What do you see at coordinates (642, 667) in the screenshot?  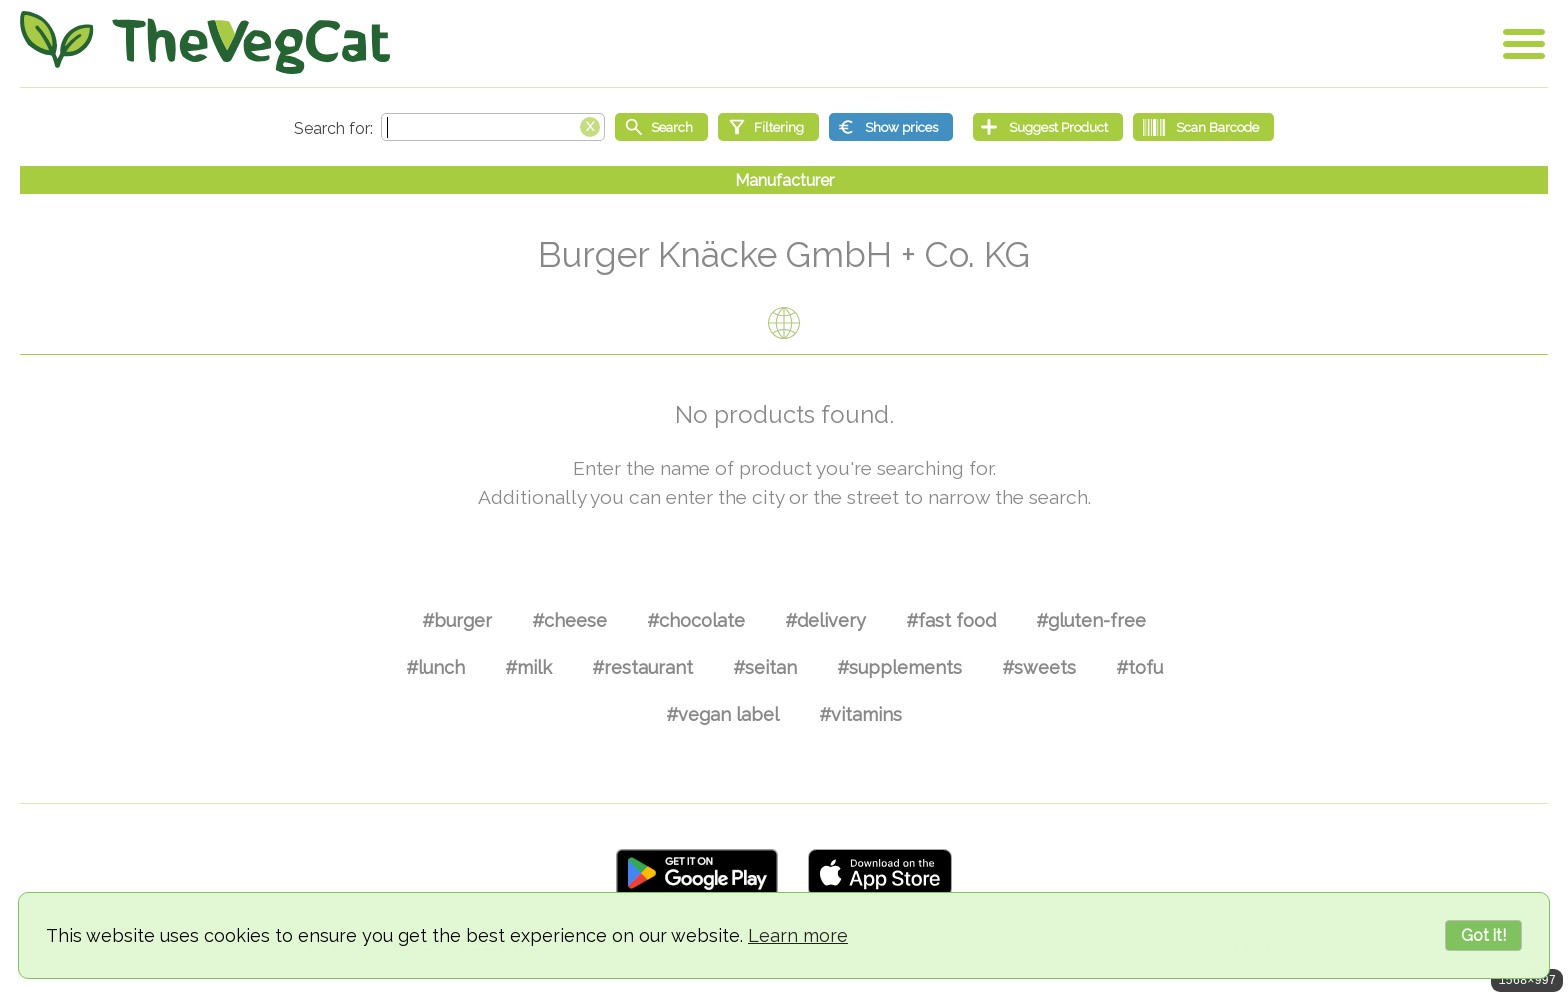 I see `#restaurant` at bounding box center [642, 667].